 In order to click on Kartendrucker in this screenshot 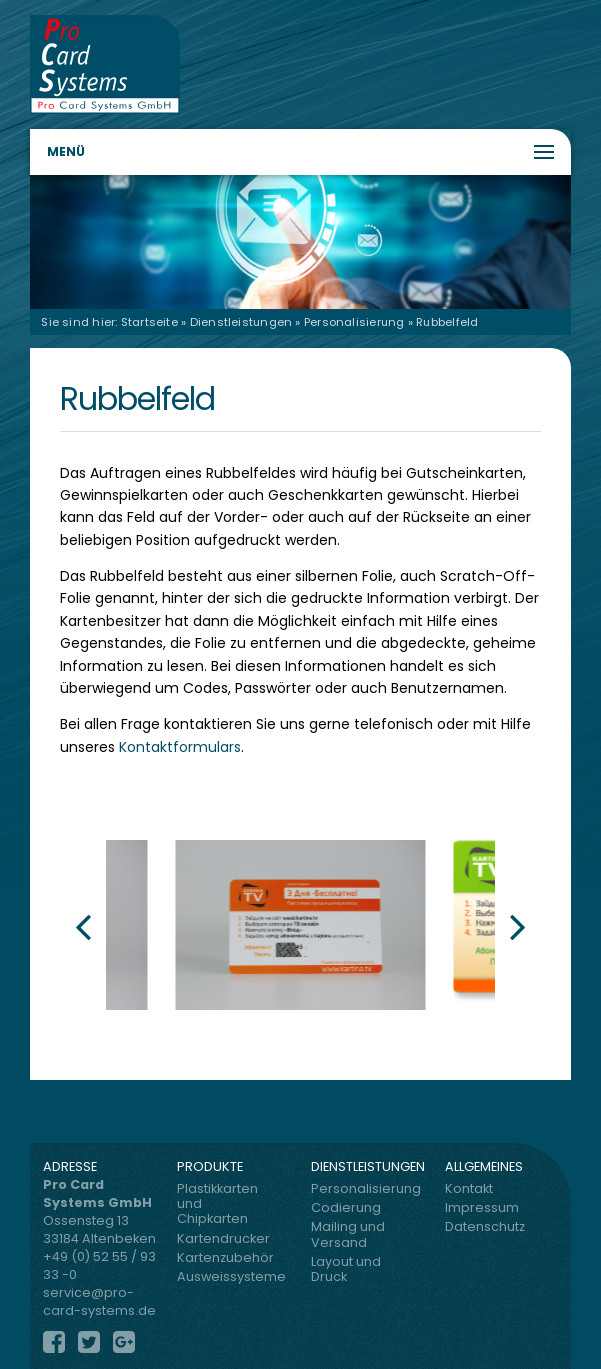, I will do `click(221, 1238)`.